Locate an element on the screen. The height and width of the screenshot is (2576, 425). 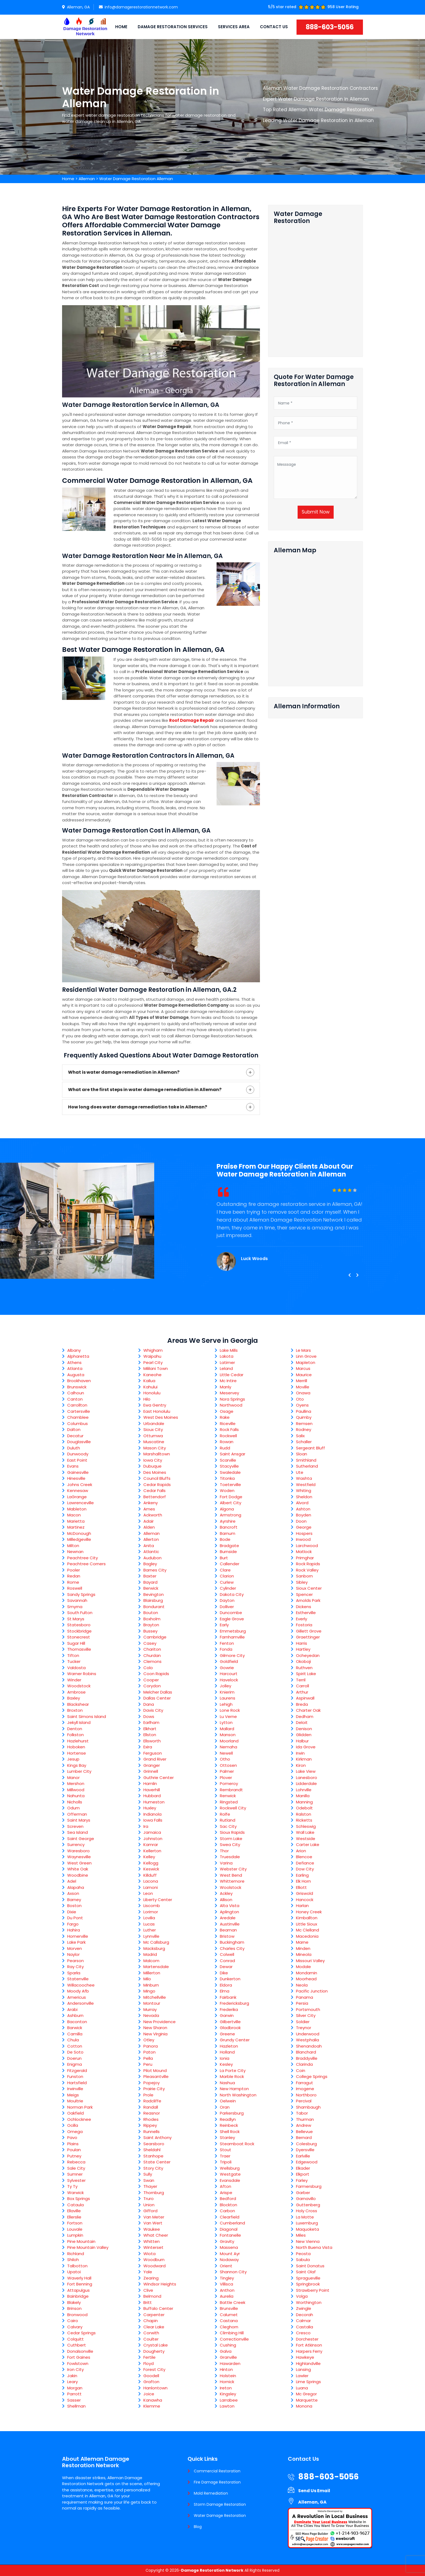
Early is located at coordinates (224, 1625).